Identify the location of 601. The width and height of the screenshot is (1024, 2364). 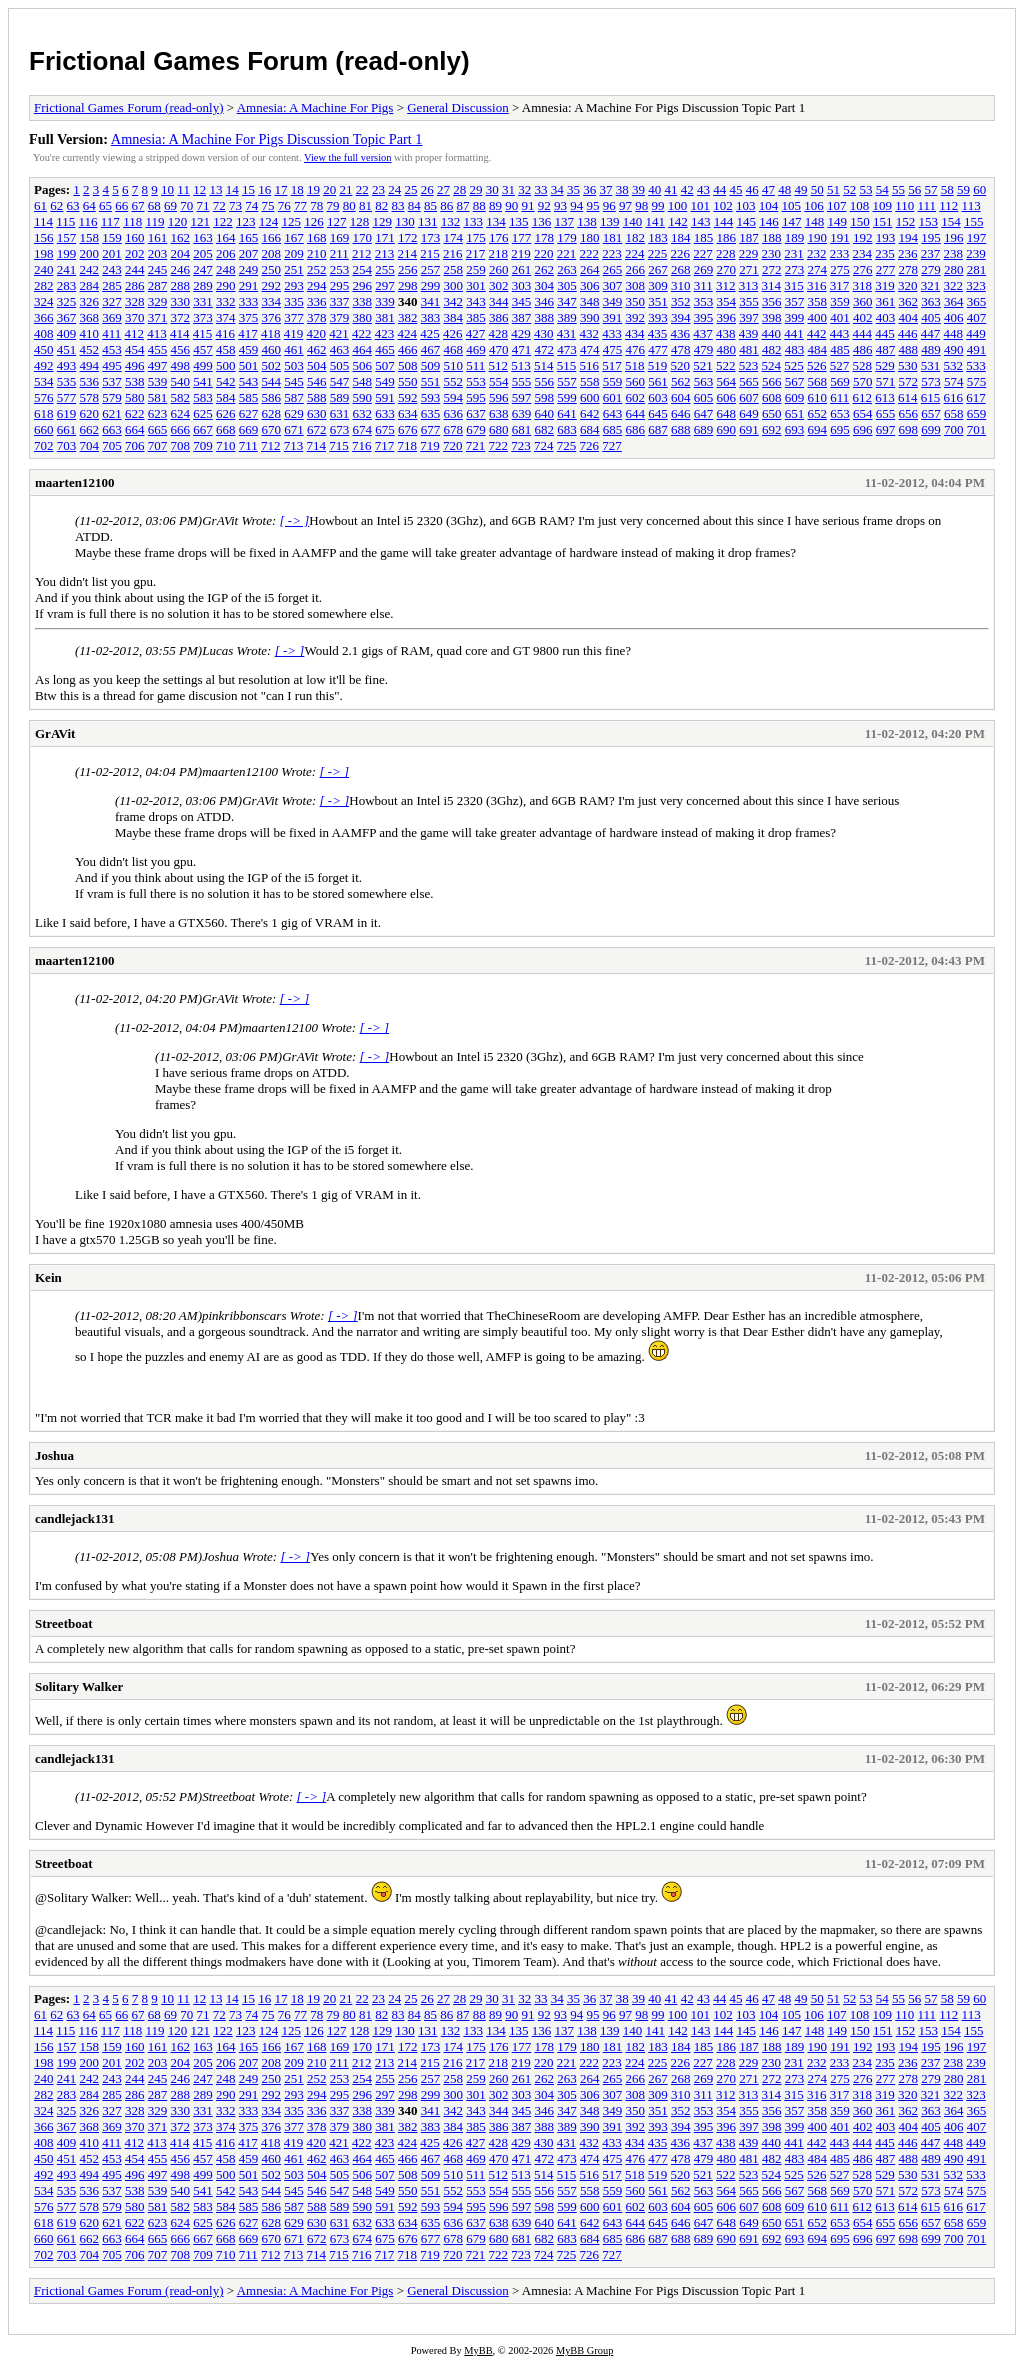
(613, 397).